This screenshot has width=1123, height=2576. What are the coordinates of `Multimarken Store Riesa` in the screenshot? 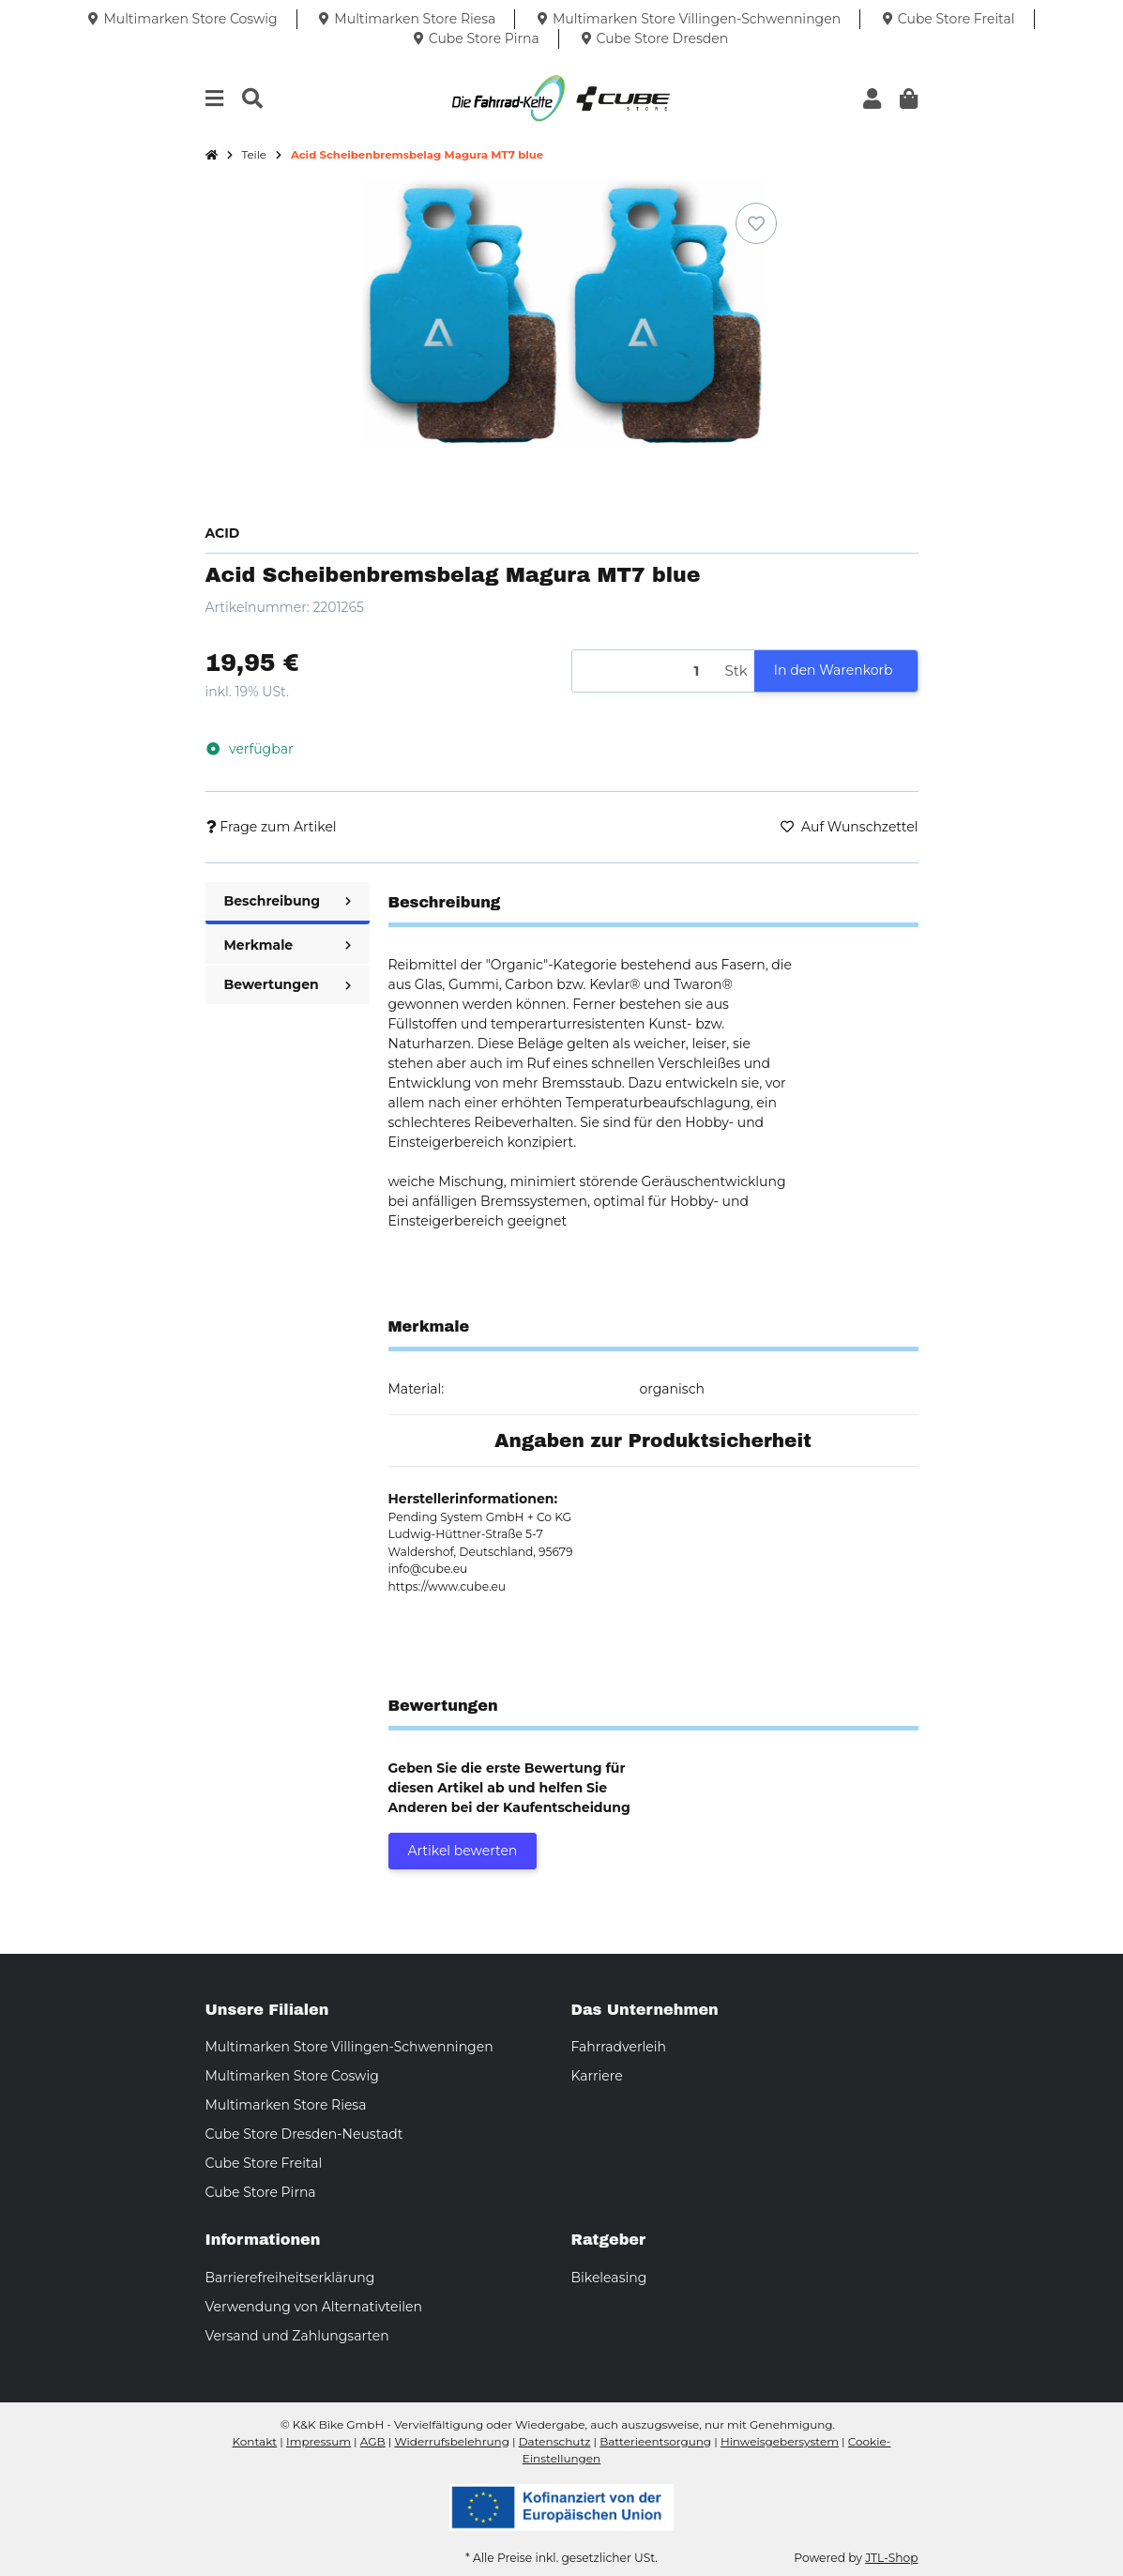 It's located at (286, 2104).